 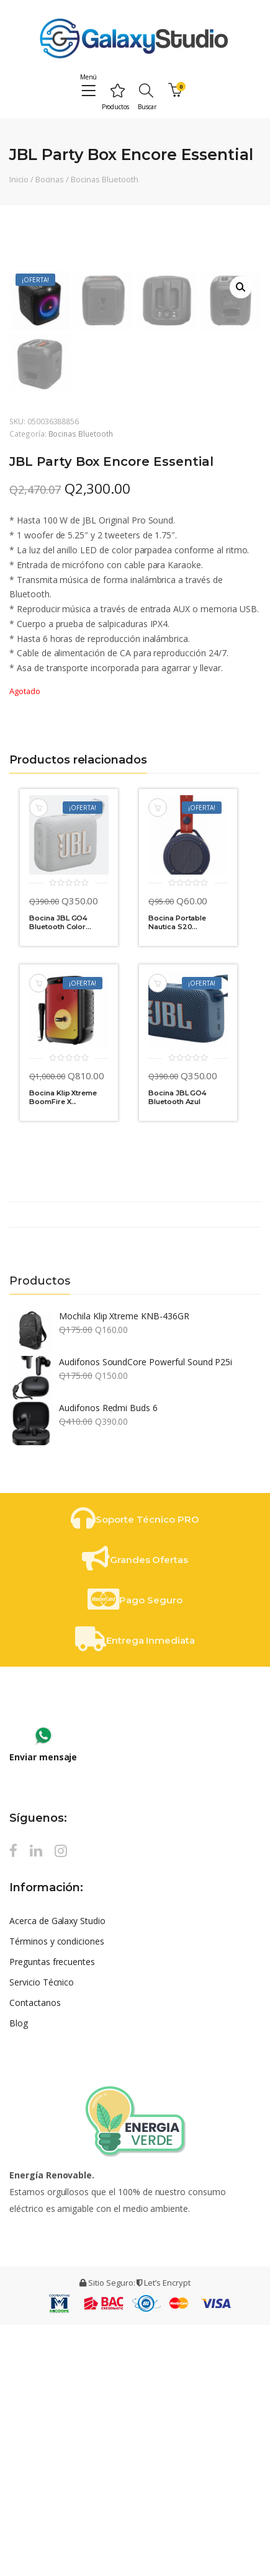 What do you see at coordinates (57, 2172) in the screenshot?
I see `Acerca de Galaxy Studio` at bounding box center [57, 2172].